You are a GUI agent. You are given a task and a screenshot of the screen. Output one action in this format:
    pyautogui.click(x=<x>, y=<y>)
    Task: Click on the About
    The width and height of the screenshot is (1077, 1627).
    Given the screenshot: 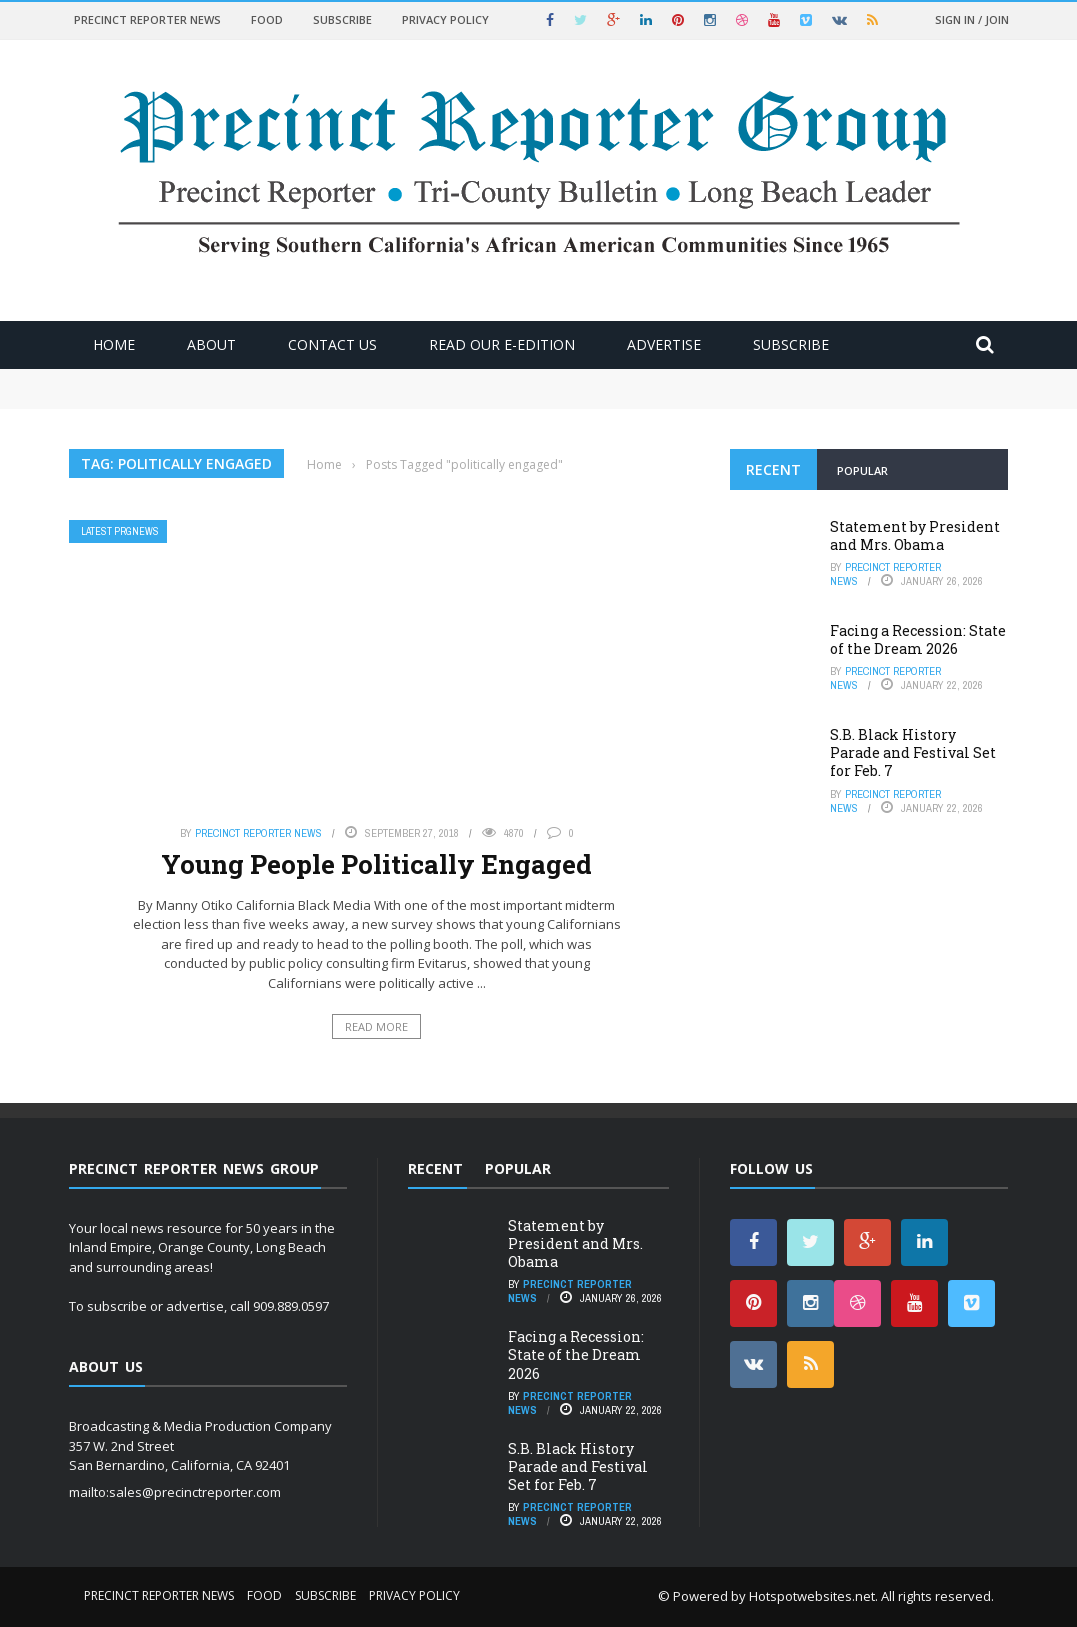 What is the action you would take?
    pyautogui.click(x=211, y=344)
    